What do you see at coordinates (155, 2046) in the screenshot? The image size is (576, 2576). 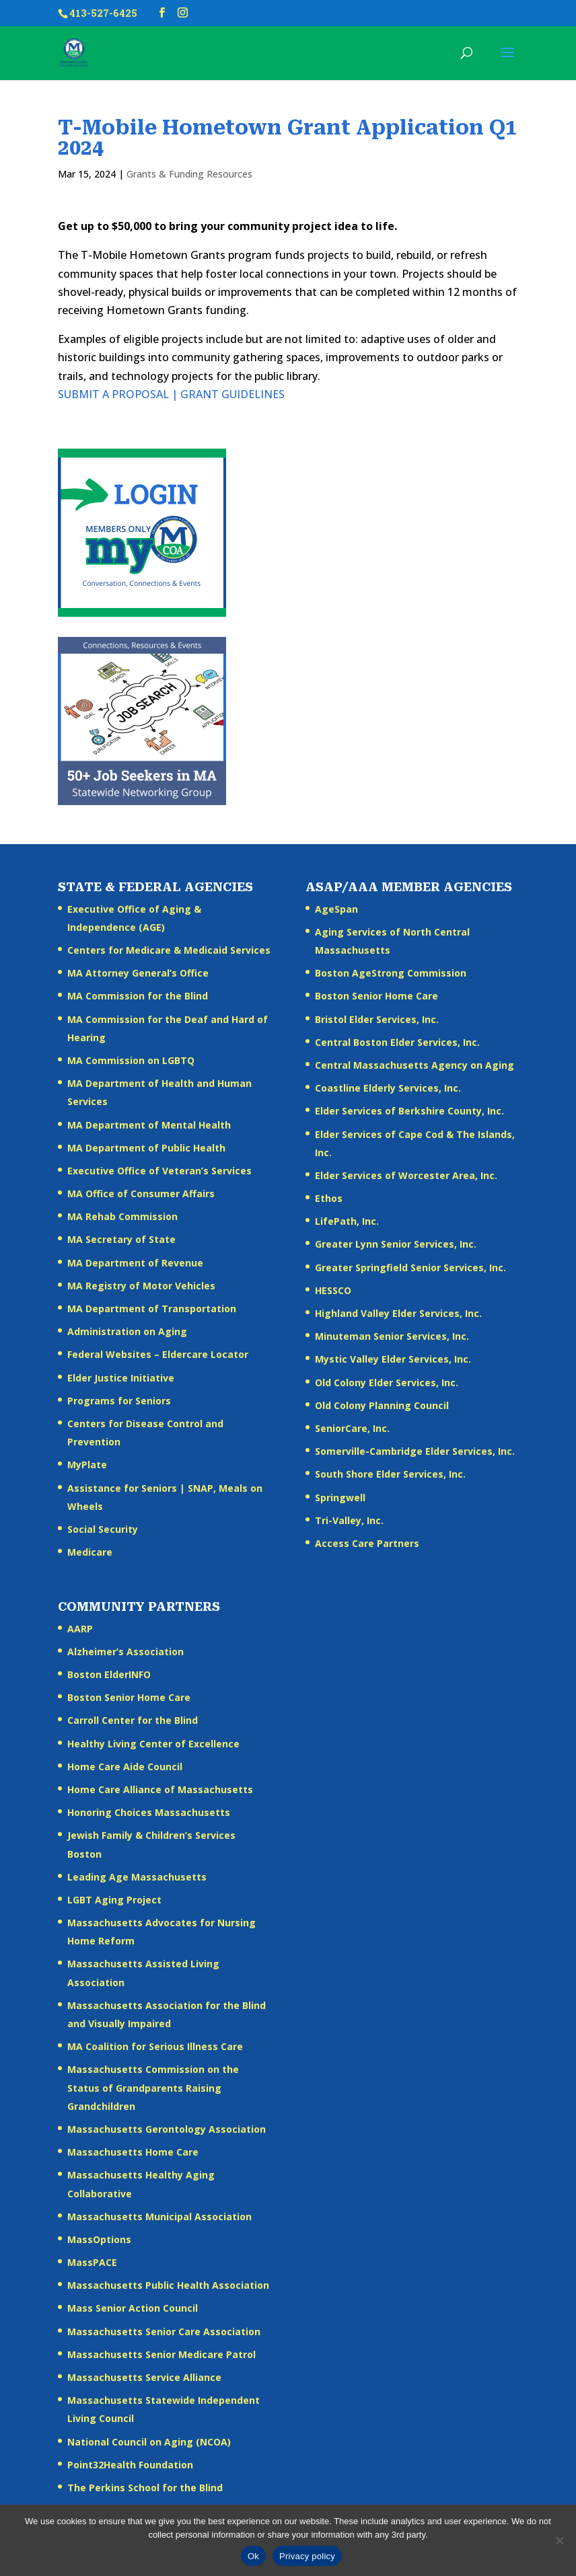 I see `MA Coalition for Serious Illness Care` at bounding box center [155, 2046].